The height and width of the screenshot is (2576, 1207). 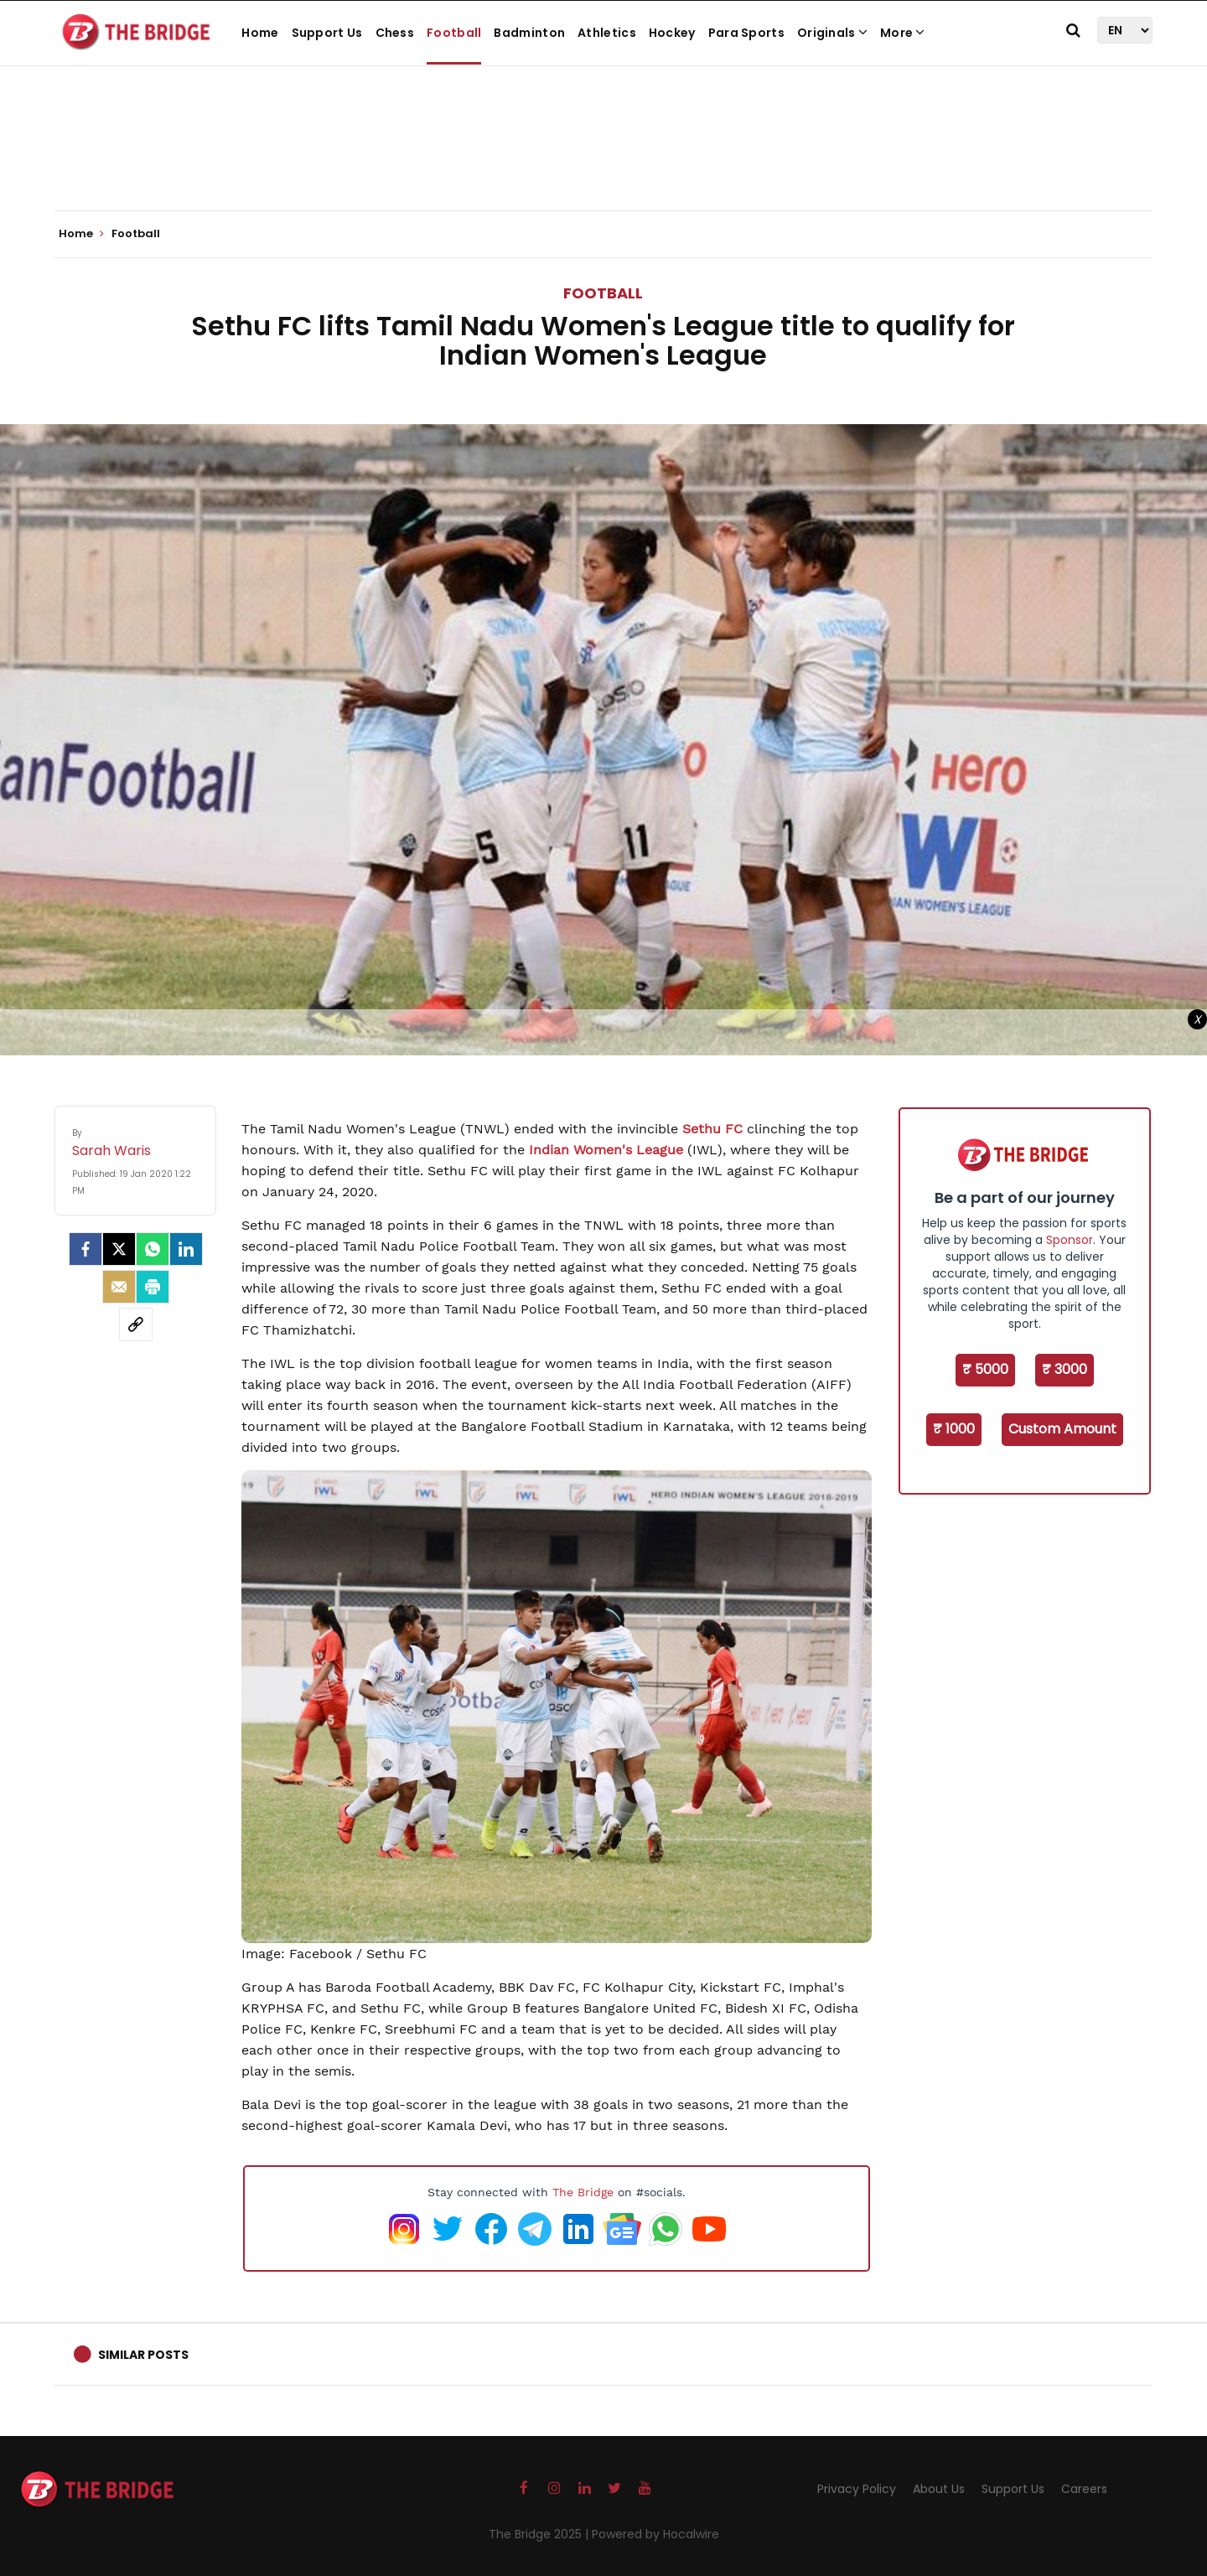 I want to click on Athletics, so click(x=607, y=32).